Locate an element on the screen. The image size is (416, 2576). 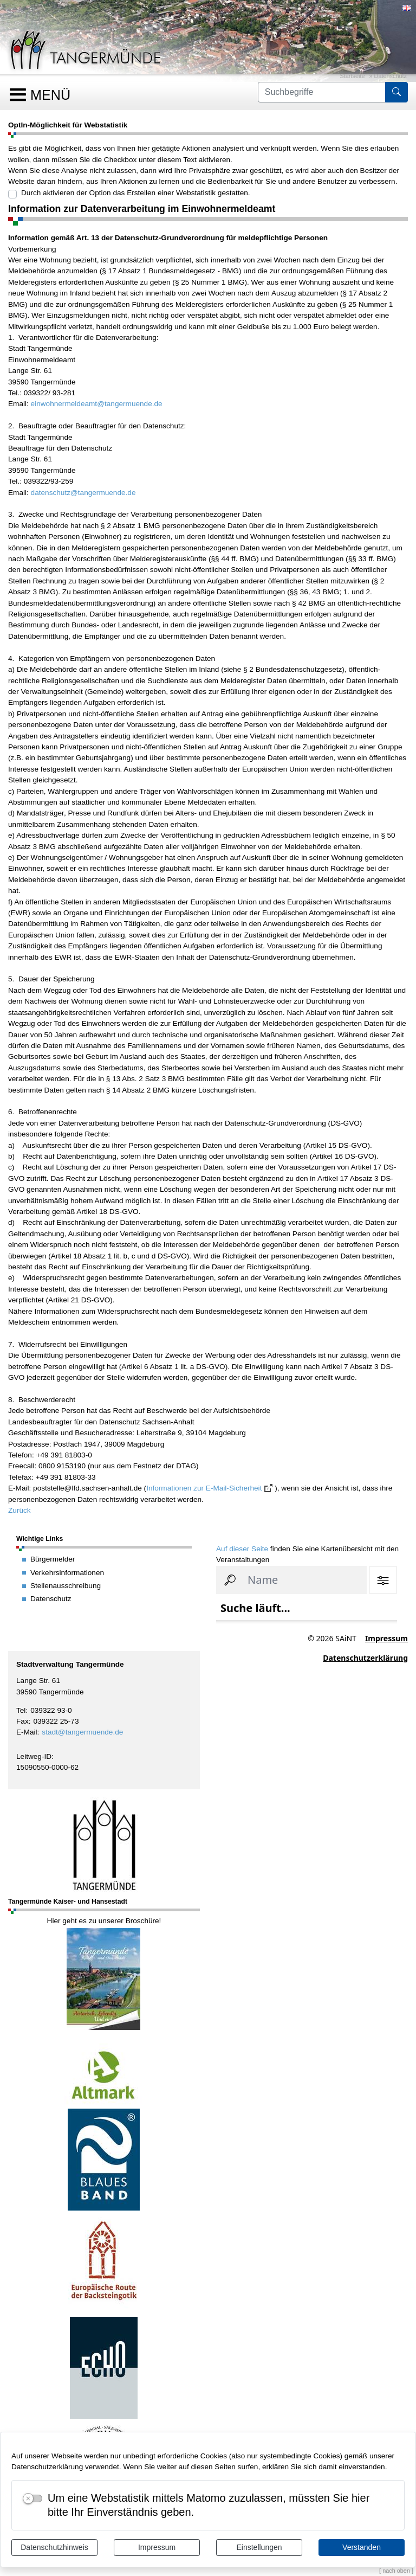
Zurück is located at coordinates (19, 1510).